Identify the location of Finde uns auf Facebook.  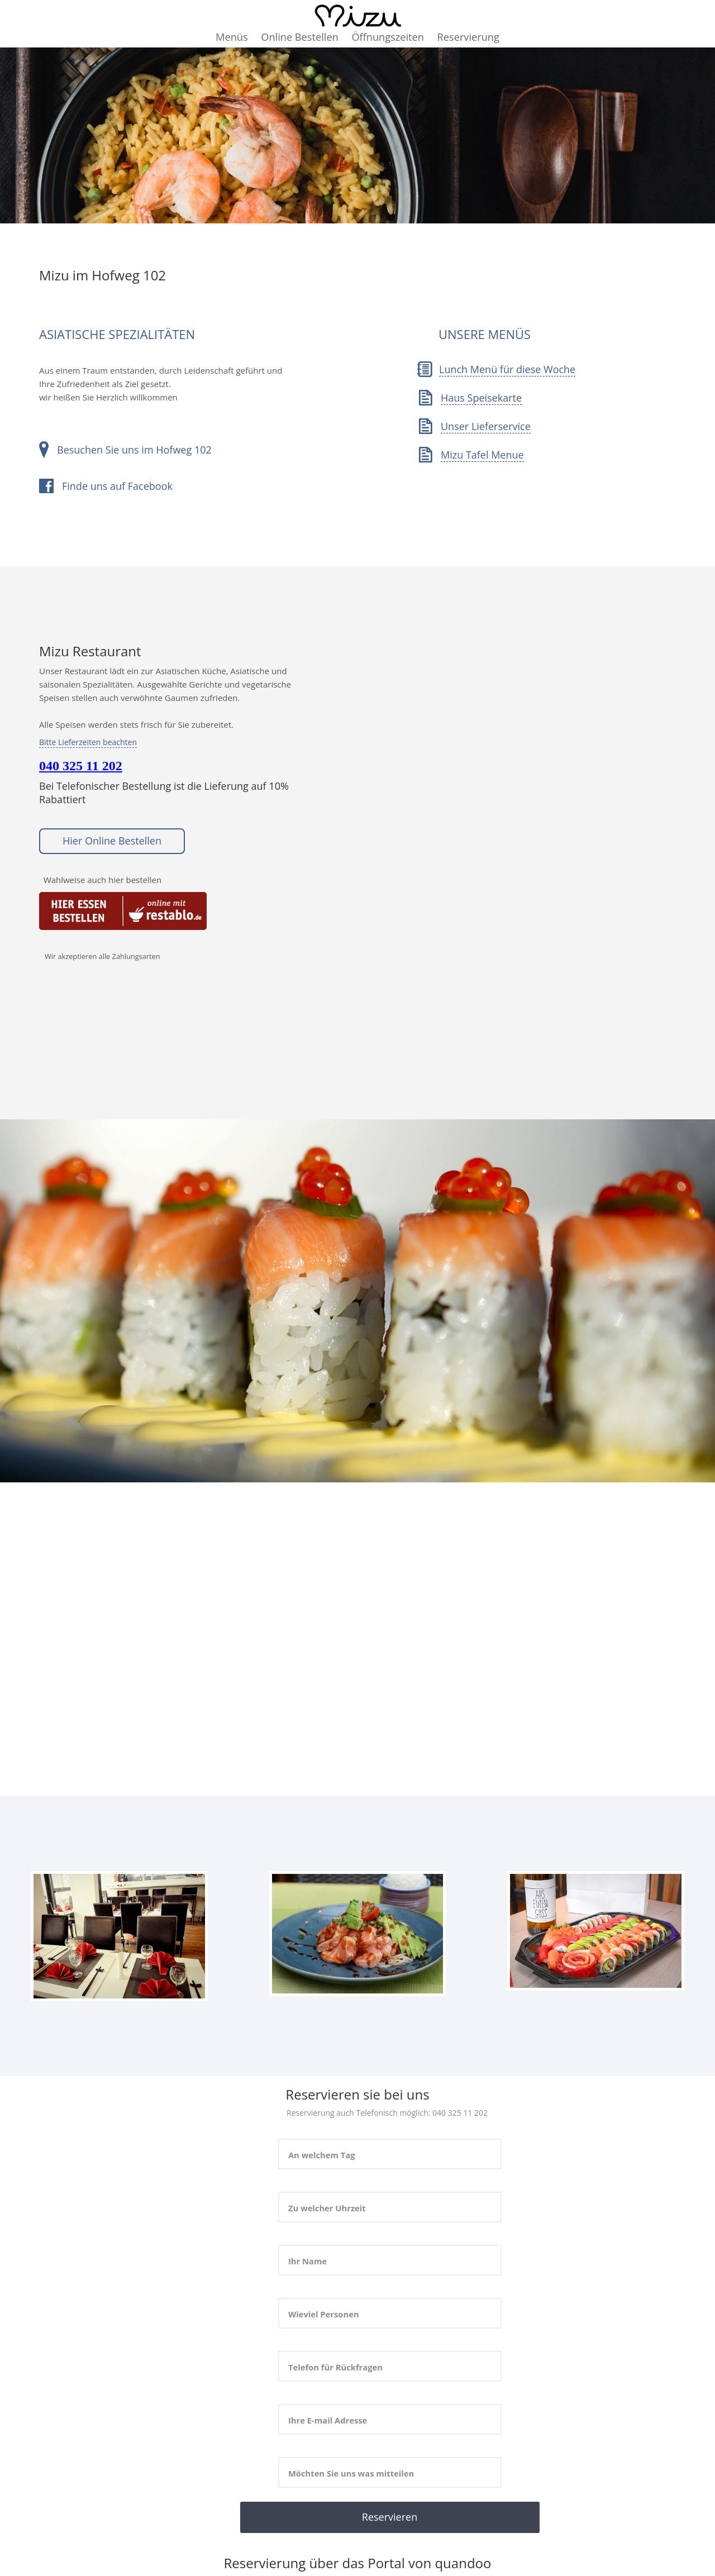
(117, 486).